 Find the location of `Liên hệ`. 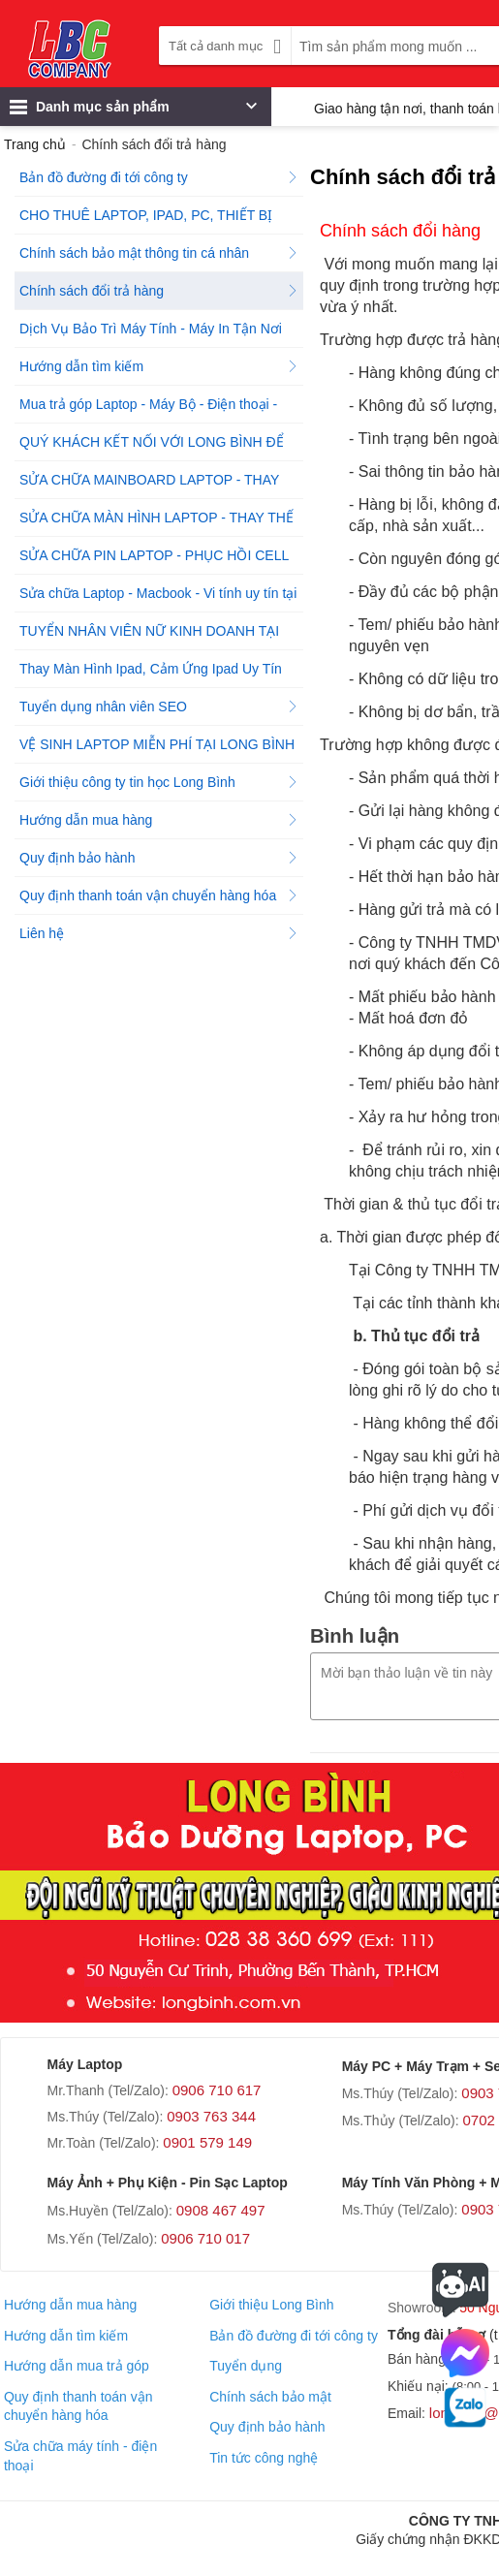

Liên hệ is located at coordinates (158, 933).